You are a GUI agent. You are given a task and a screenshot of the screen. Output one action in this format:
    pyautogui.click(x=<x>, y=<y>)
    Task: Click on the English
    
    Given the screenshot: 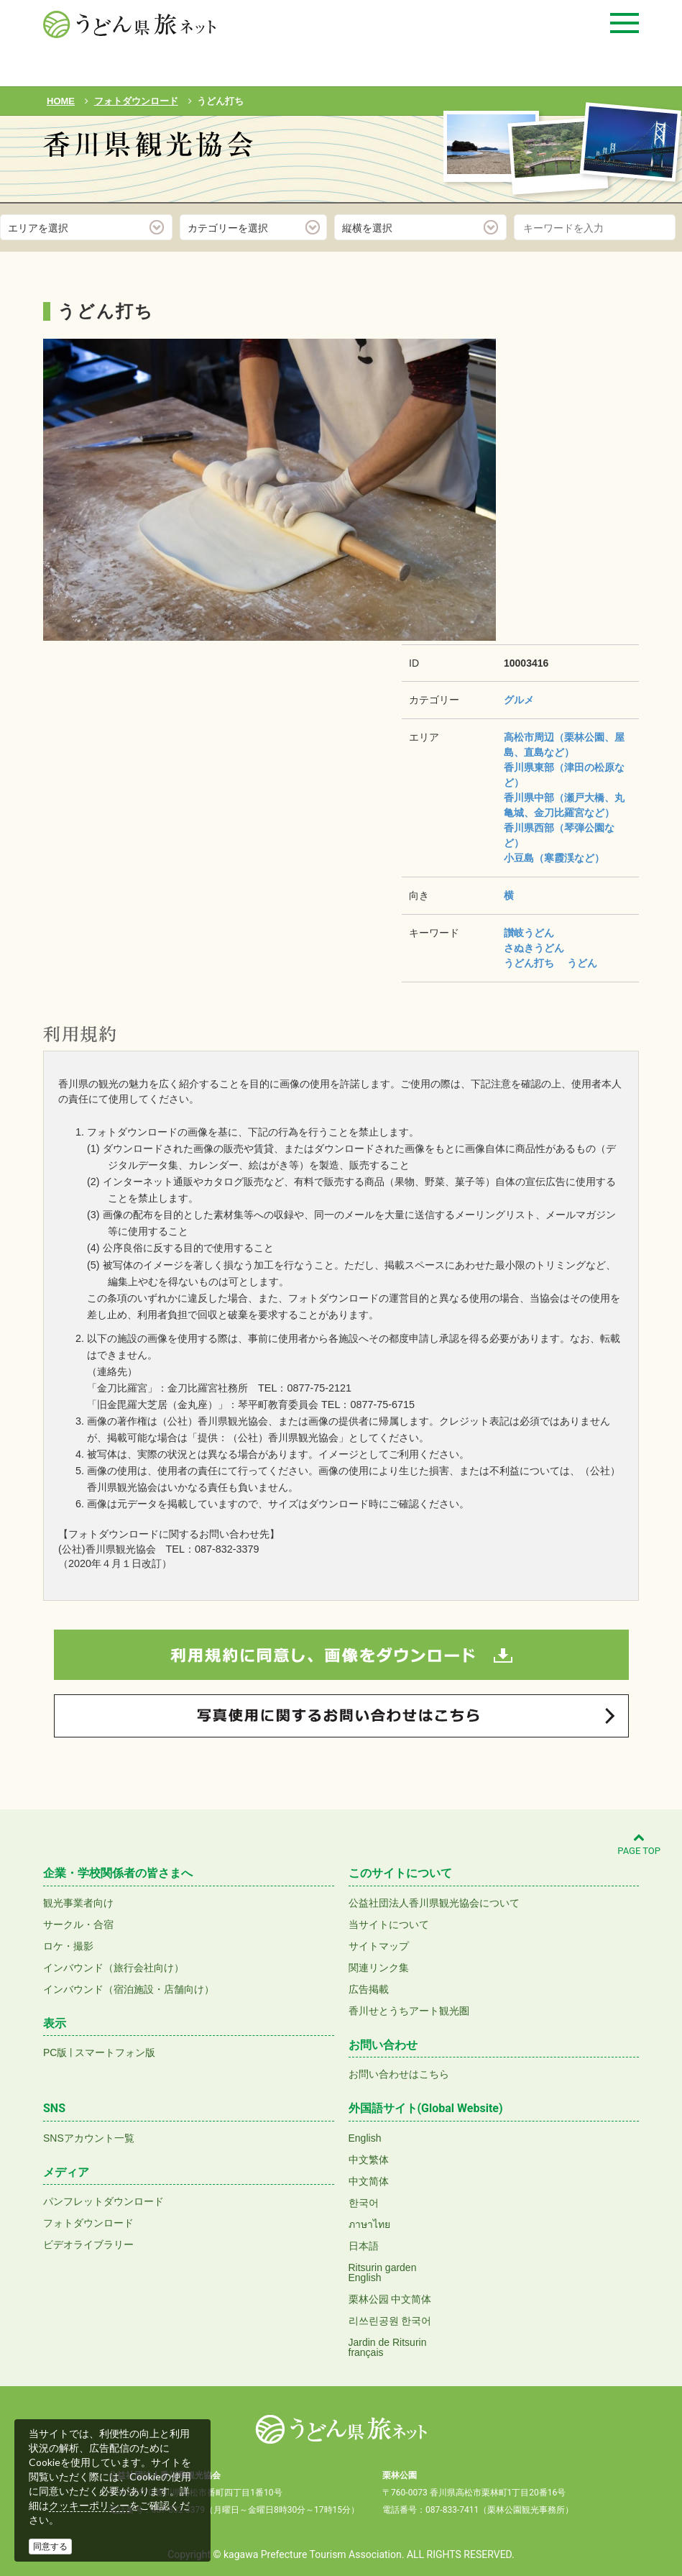 What is the action you would take?
    pyautogui.click(x=365, y=2138)
    